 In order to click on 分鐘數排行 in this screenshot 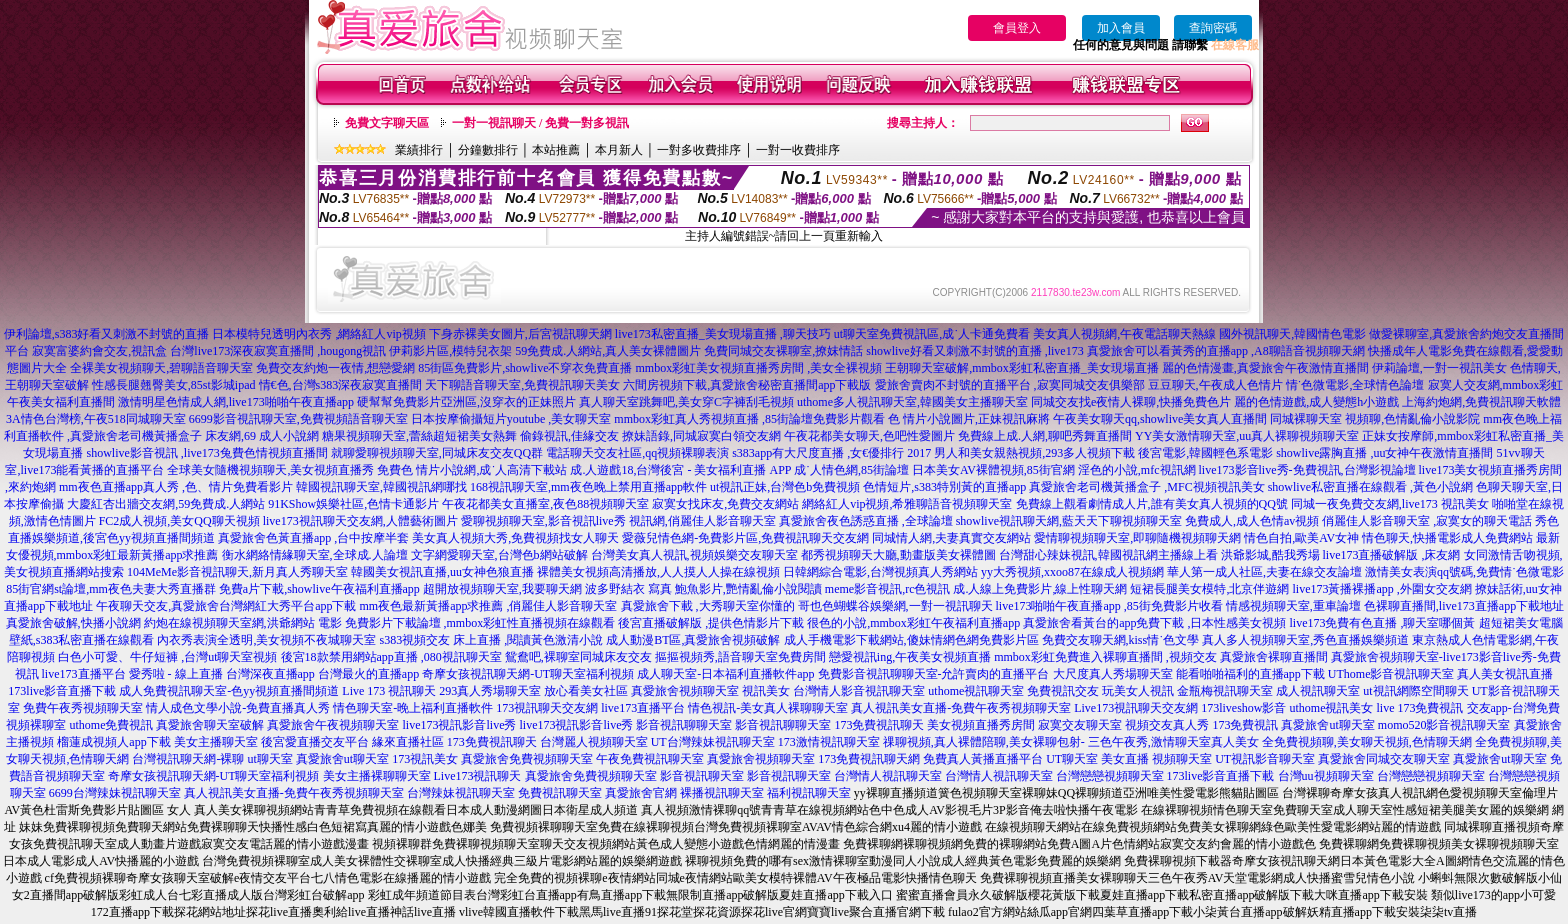, I will do `click(488, 150)`.